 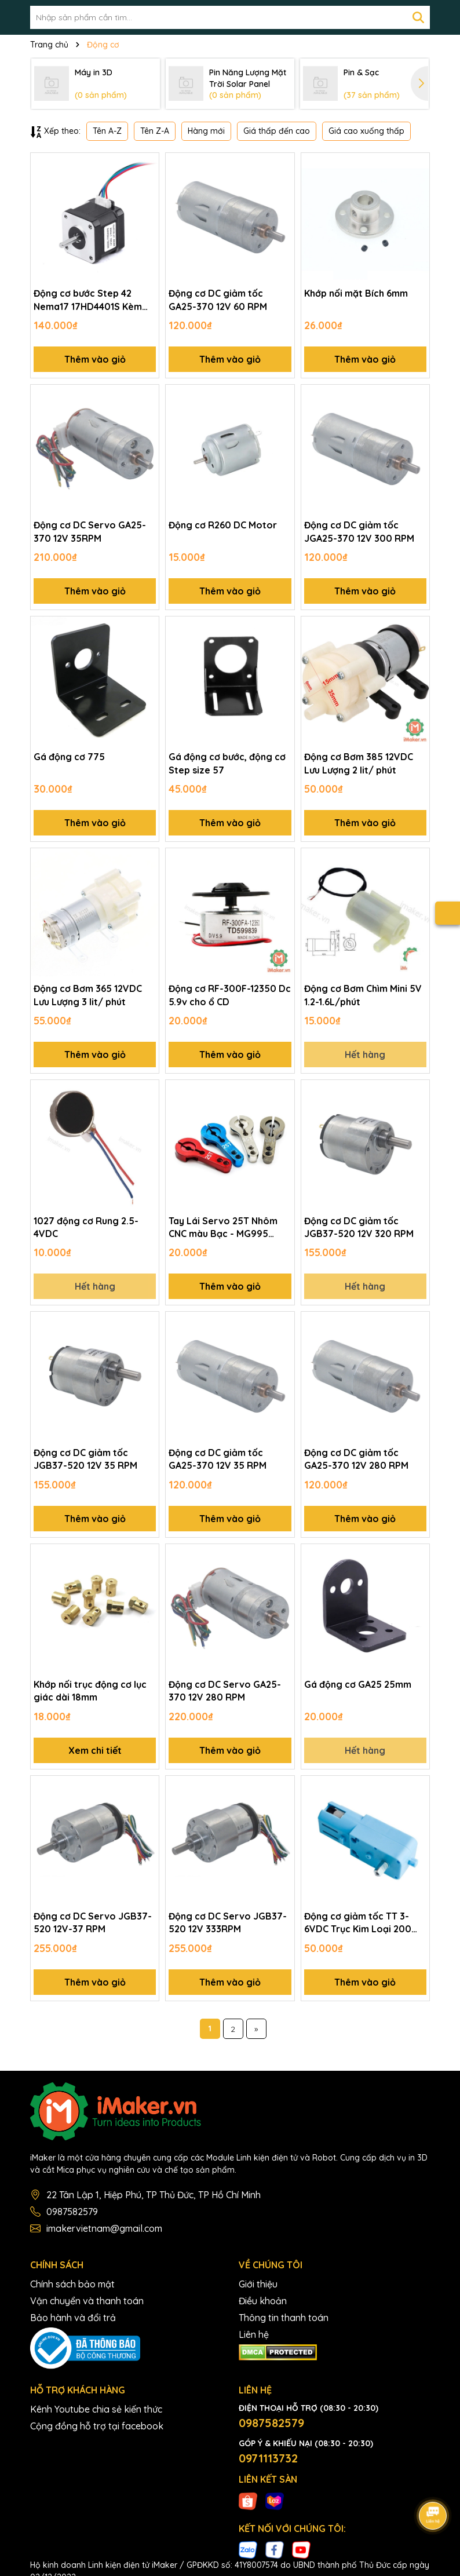 I want to click on Động cơ Bơm 385 12VDC Lưu Lượng 2 lit/ phút, so click(x=358, y=763).